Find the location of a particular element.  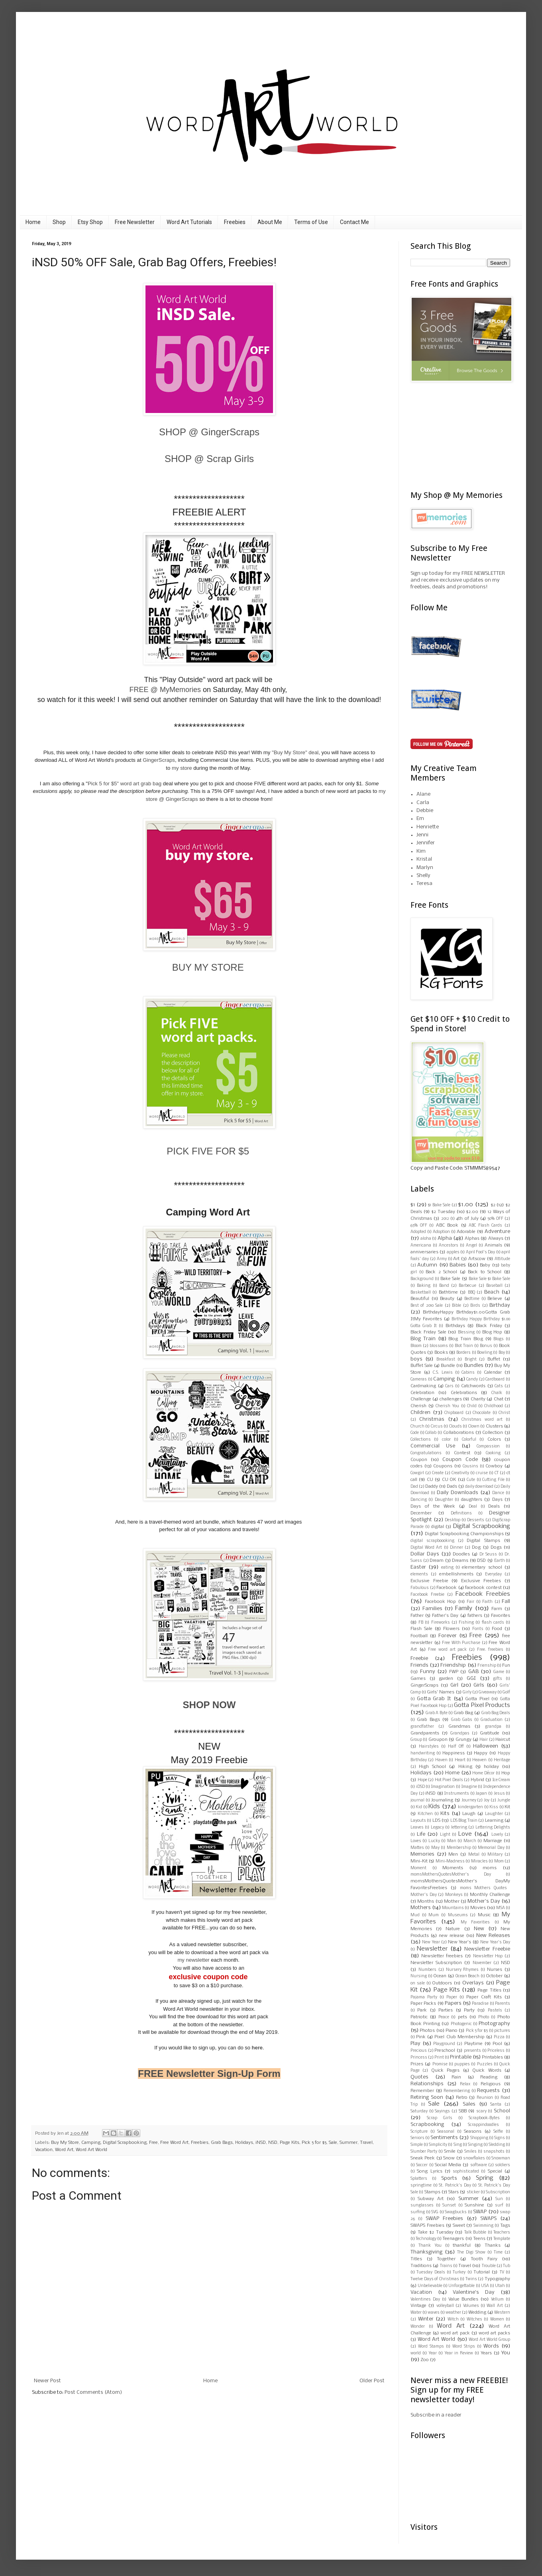

Girly is located at coordinates (467, 1692).